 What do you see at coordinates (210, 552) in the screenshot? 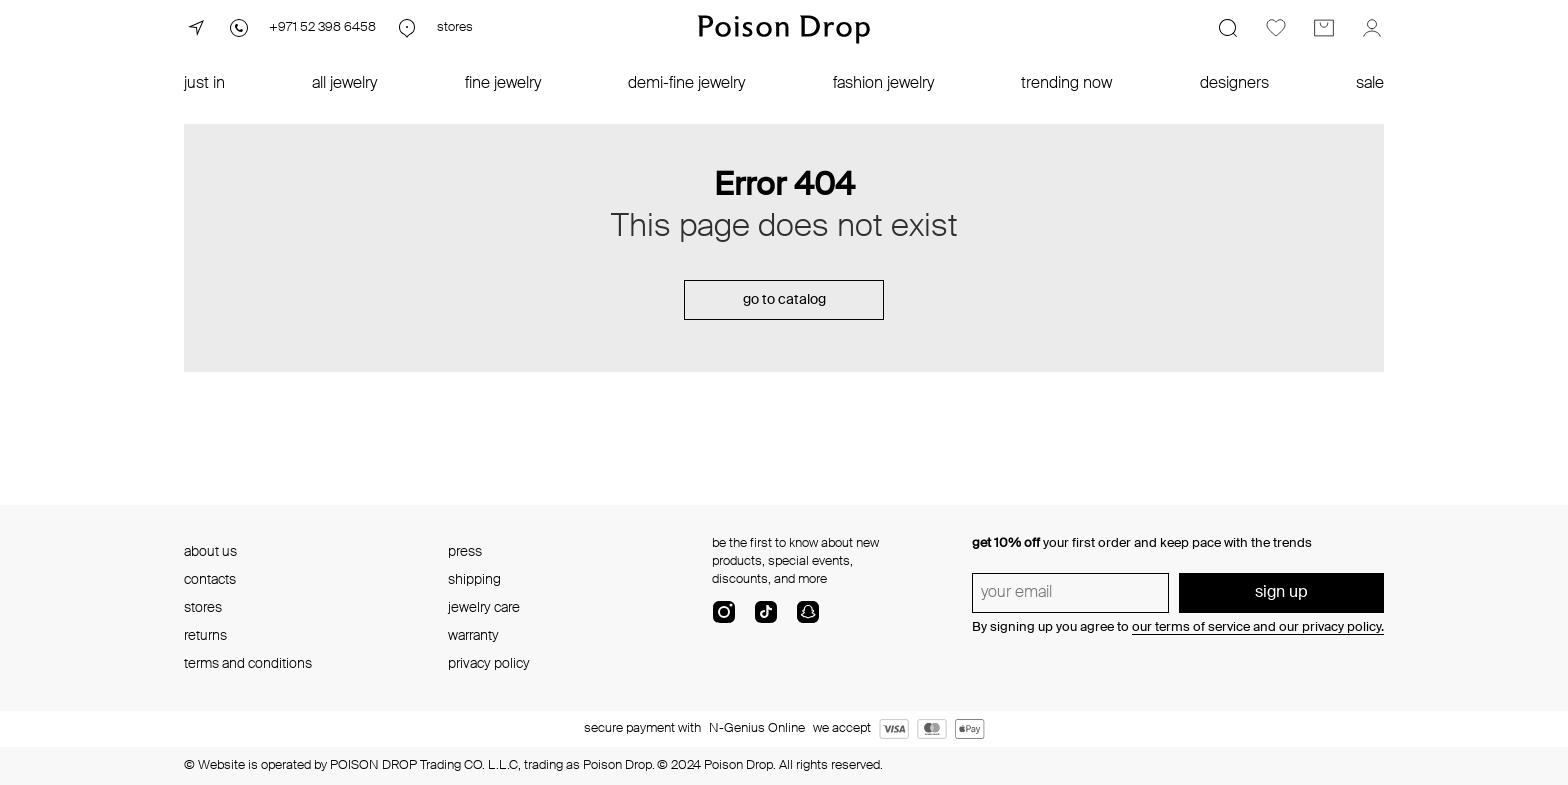
I see `about us` at bounding box center [210, 552].